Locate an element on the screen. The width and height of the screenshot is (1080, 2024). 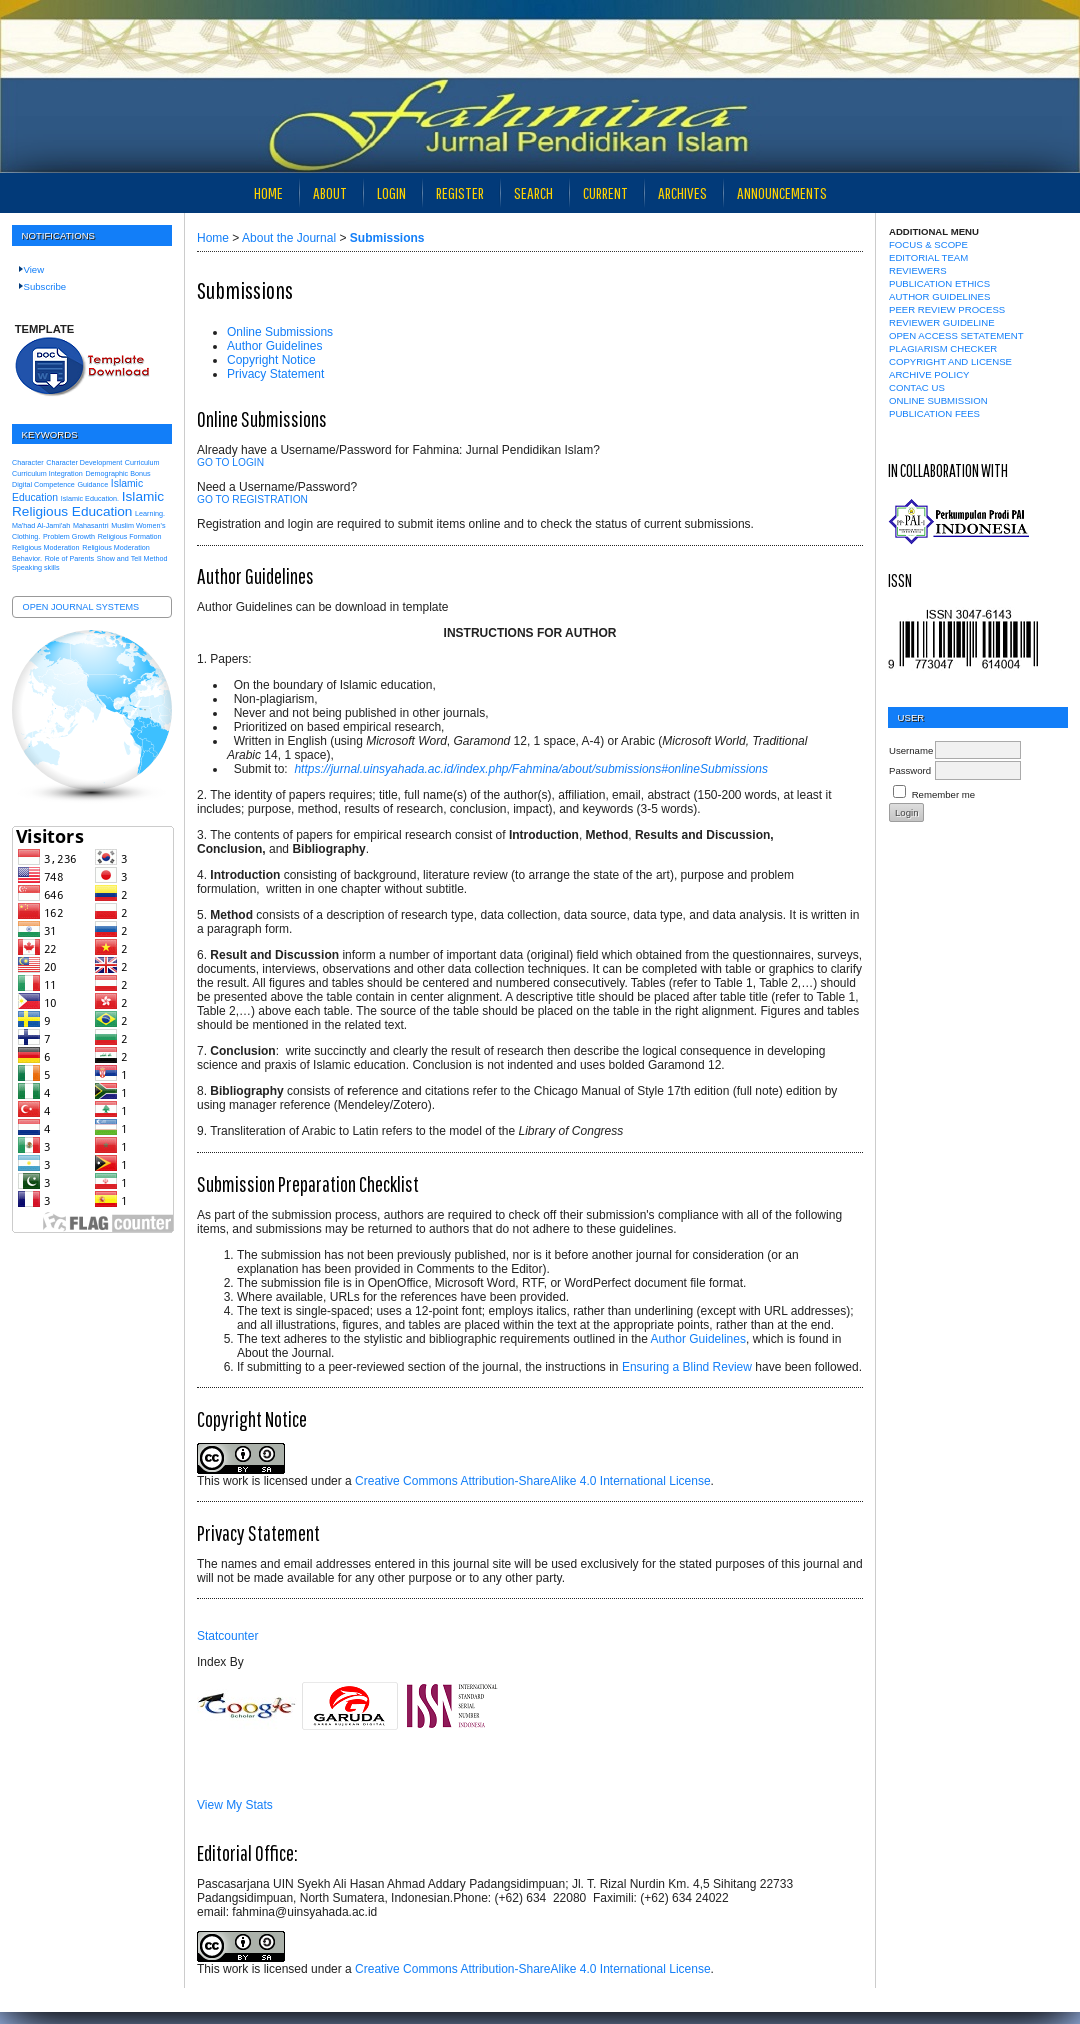
Go to Login is located at coordinates (230, 462).